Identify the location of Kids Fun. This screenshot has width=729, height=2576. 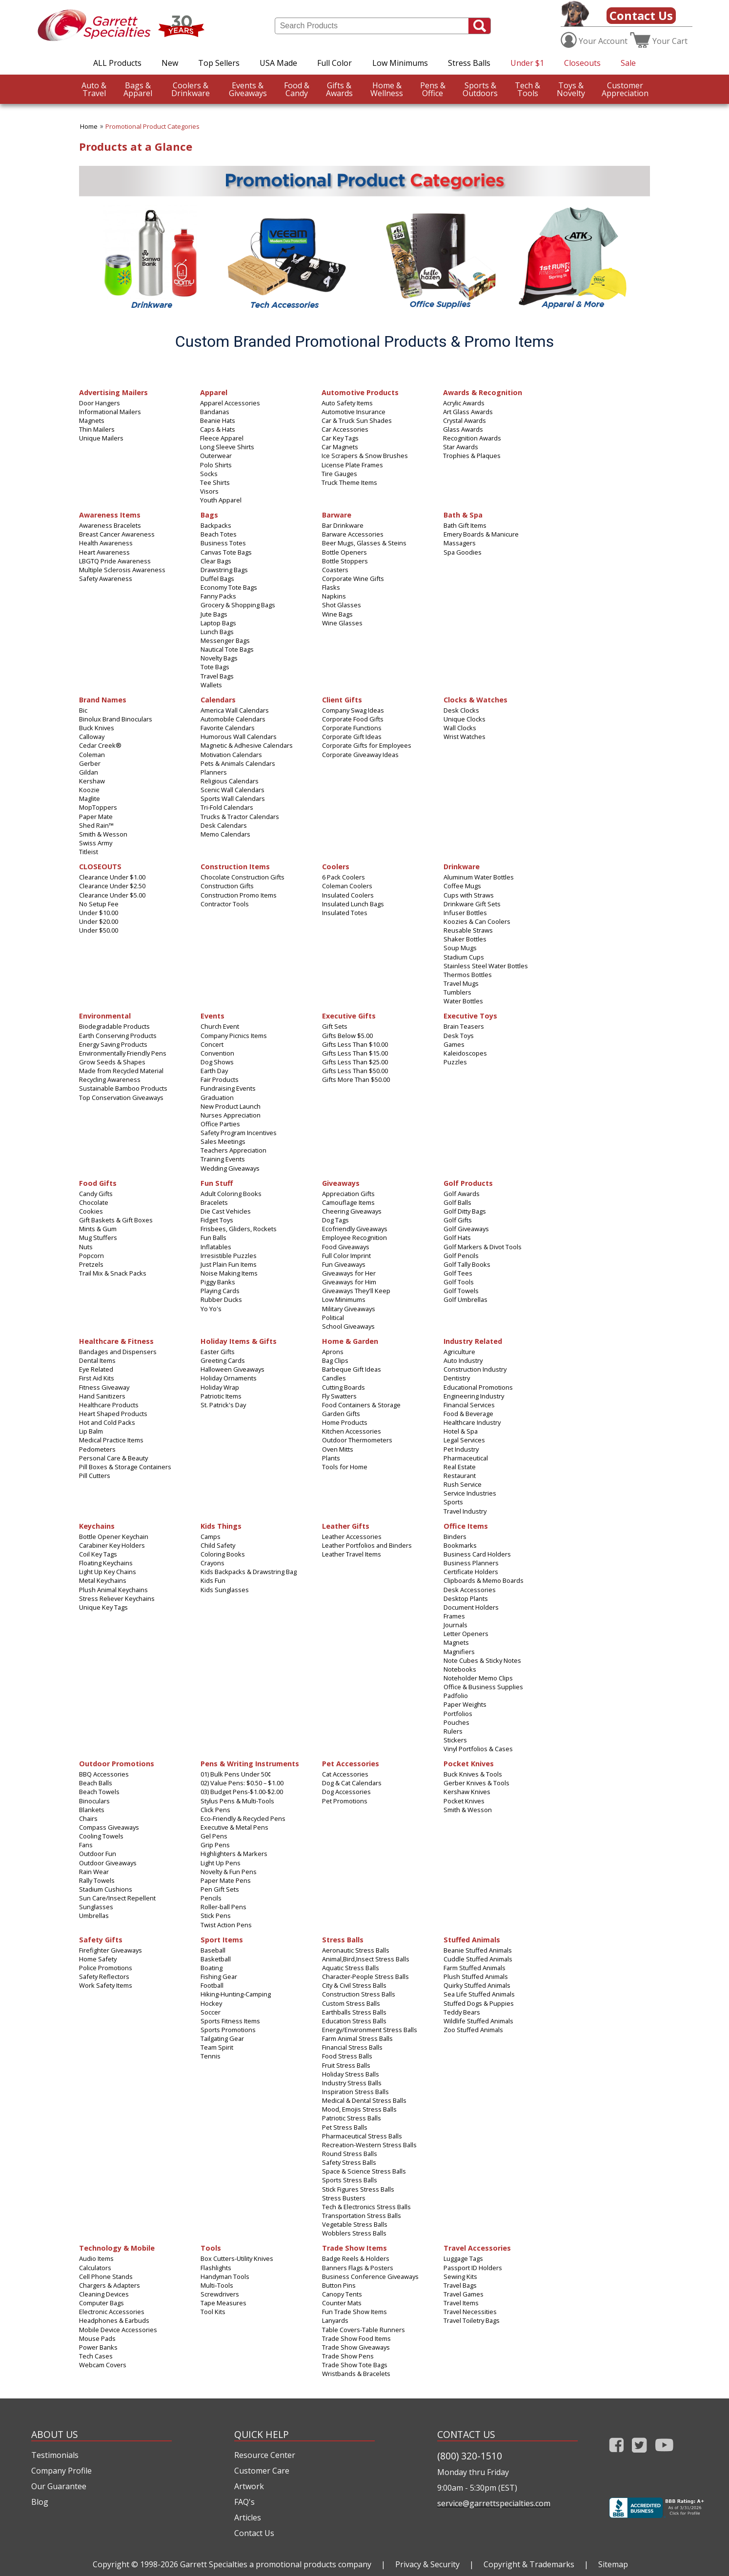
(213, 1580).